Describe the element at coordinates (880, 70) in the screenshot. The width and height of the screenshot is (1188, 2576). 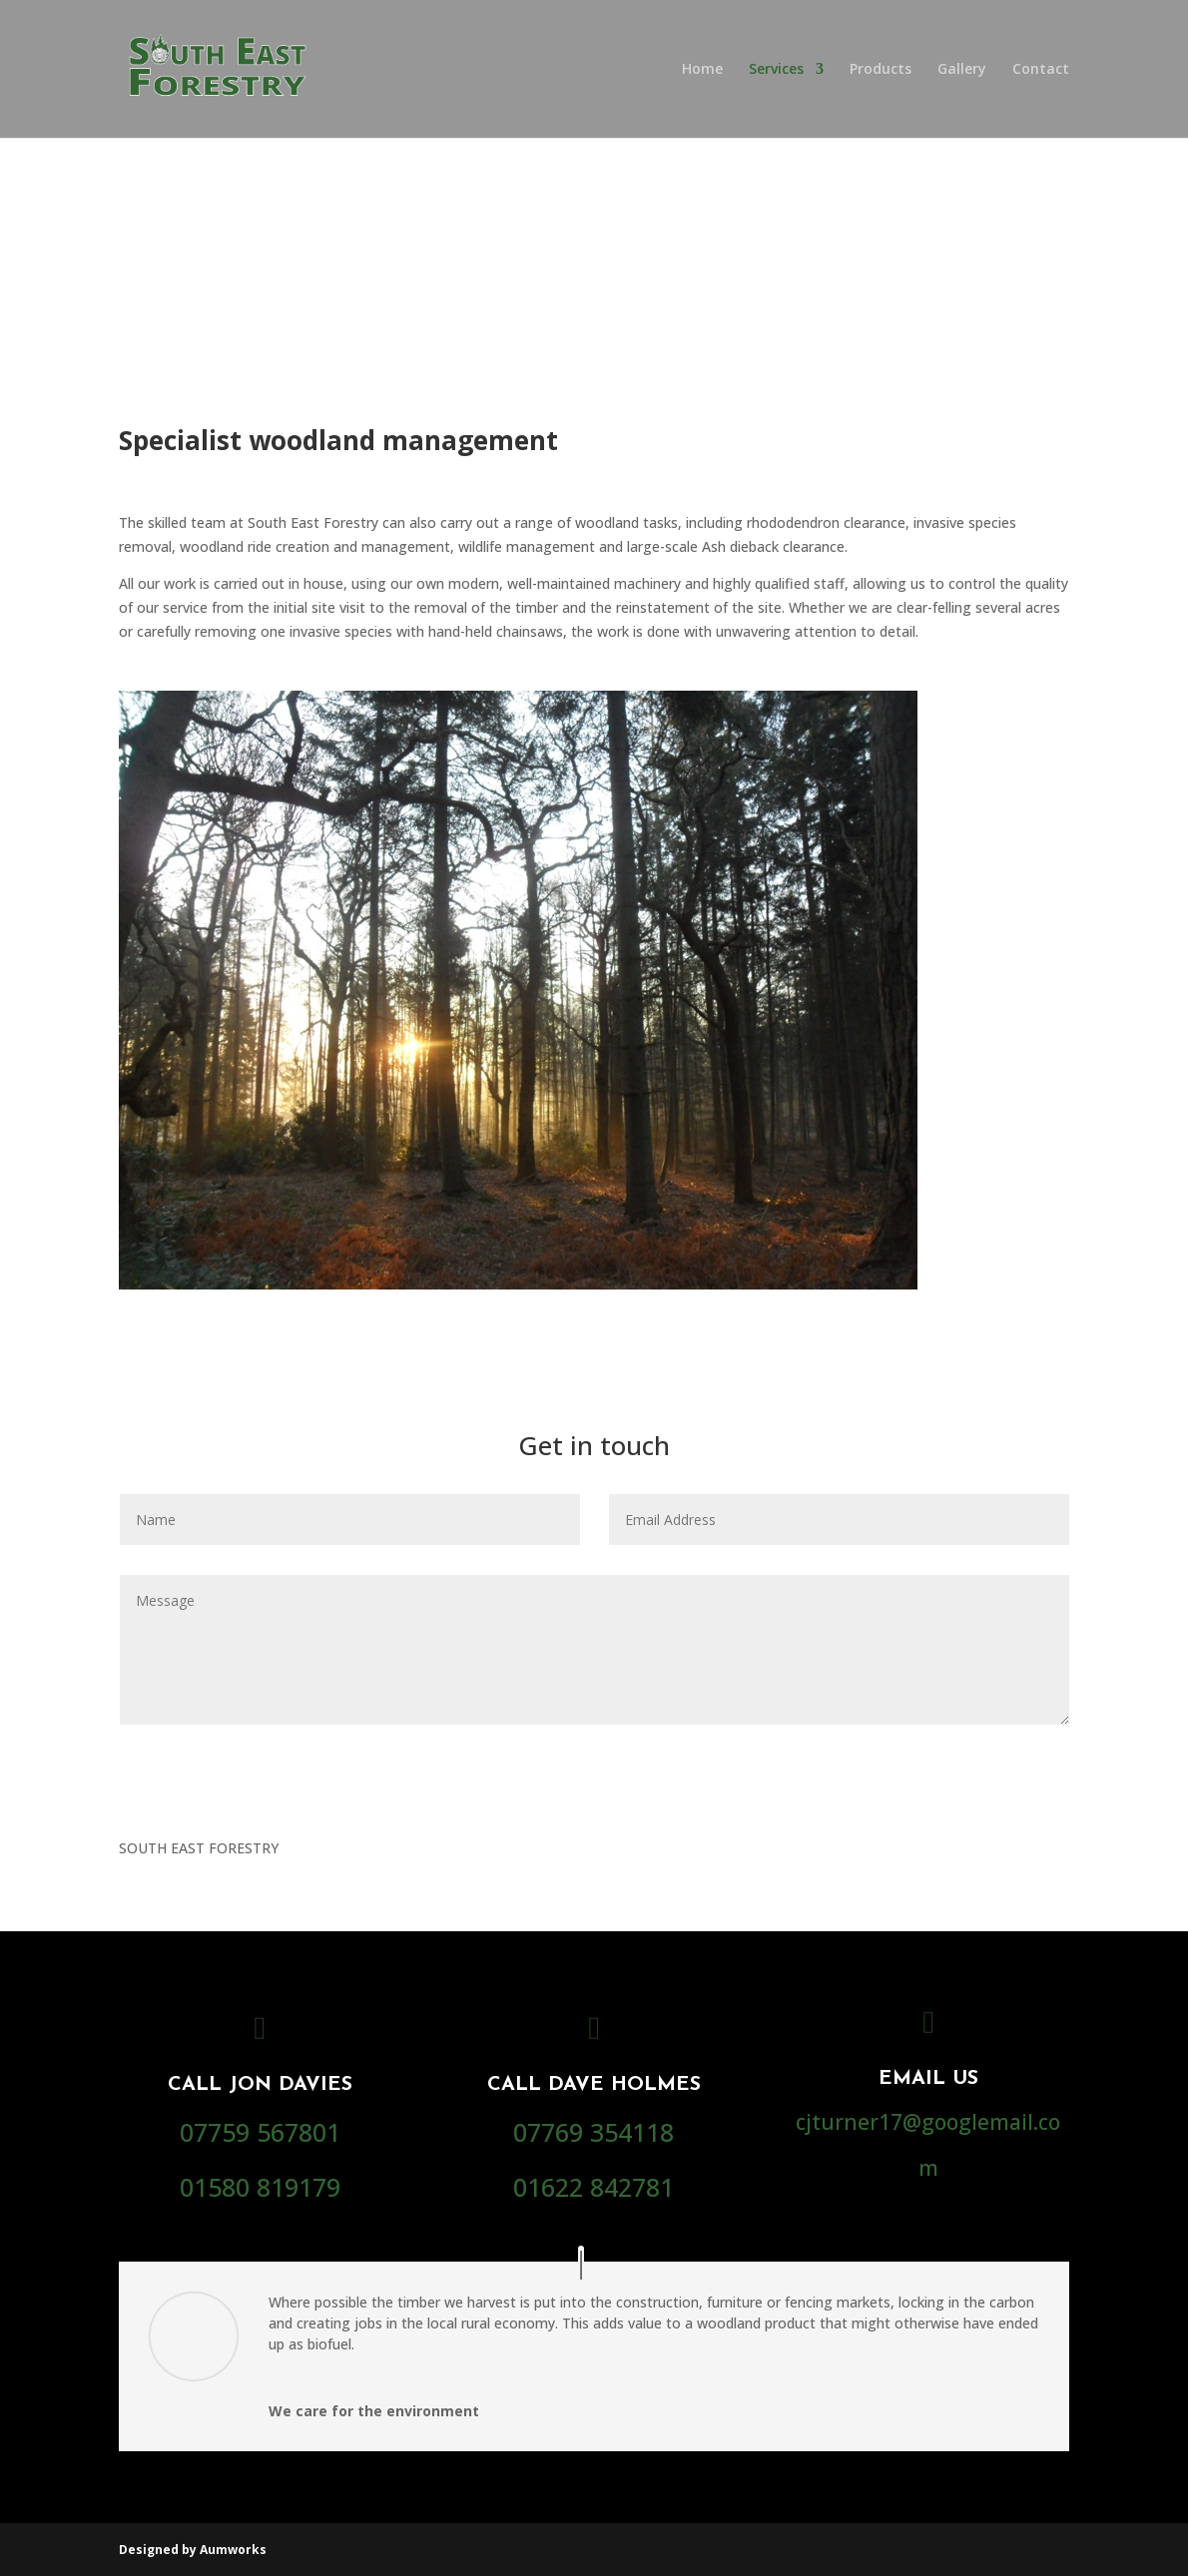
I see `Products` at that location.